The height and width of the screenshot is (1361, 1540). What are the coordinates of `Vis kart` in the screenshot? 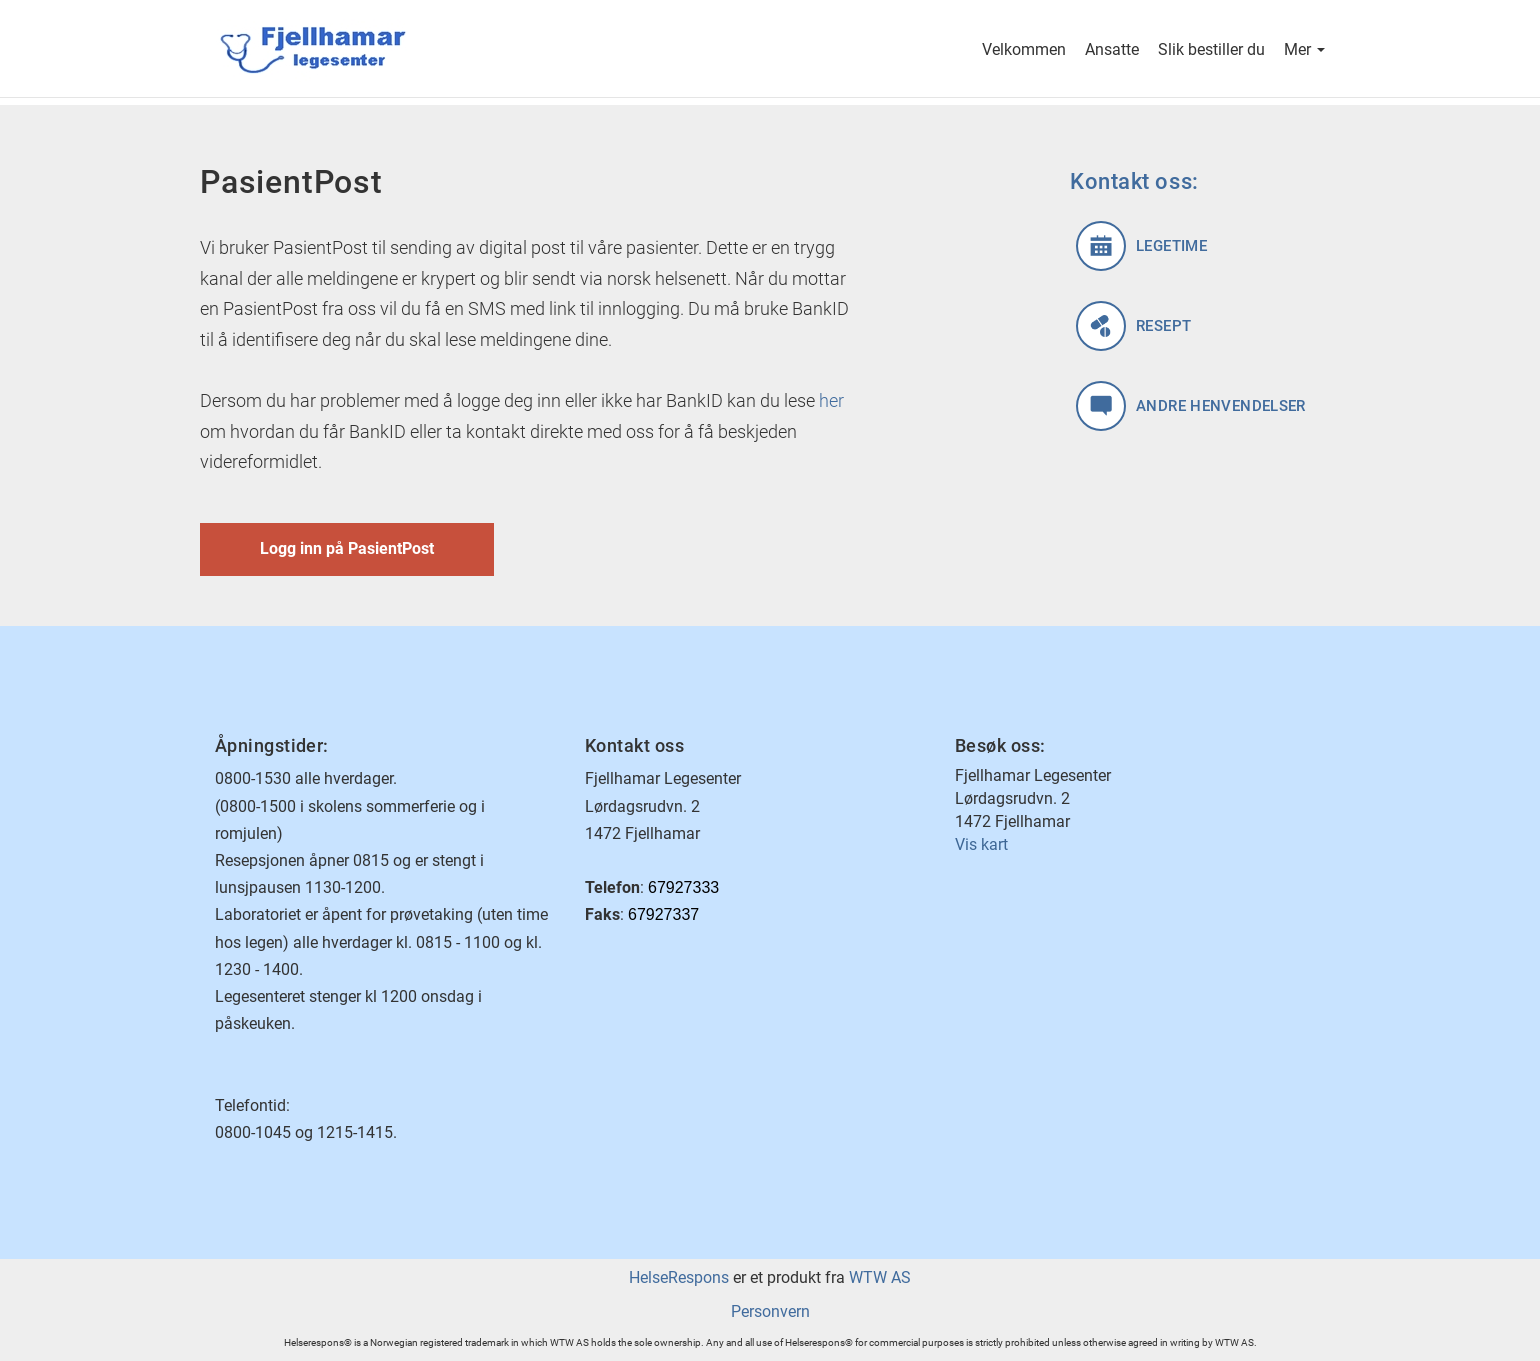 It's located at (981, 844).